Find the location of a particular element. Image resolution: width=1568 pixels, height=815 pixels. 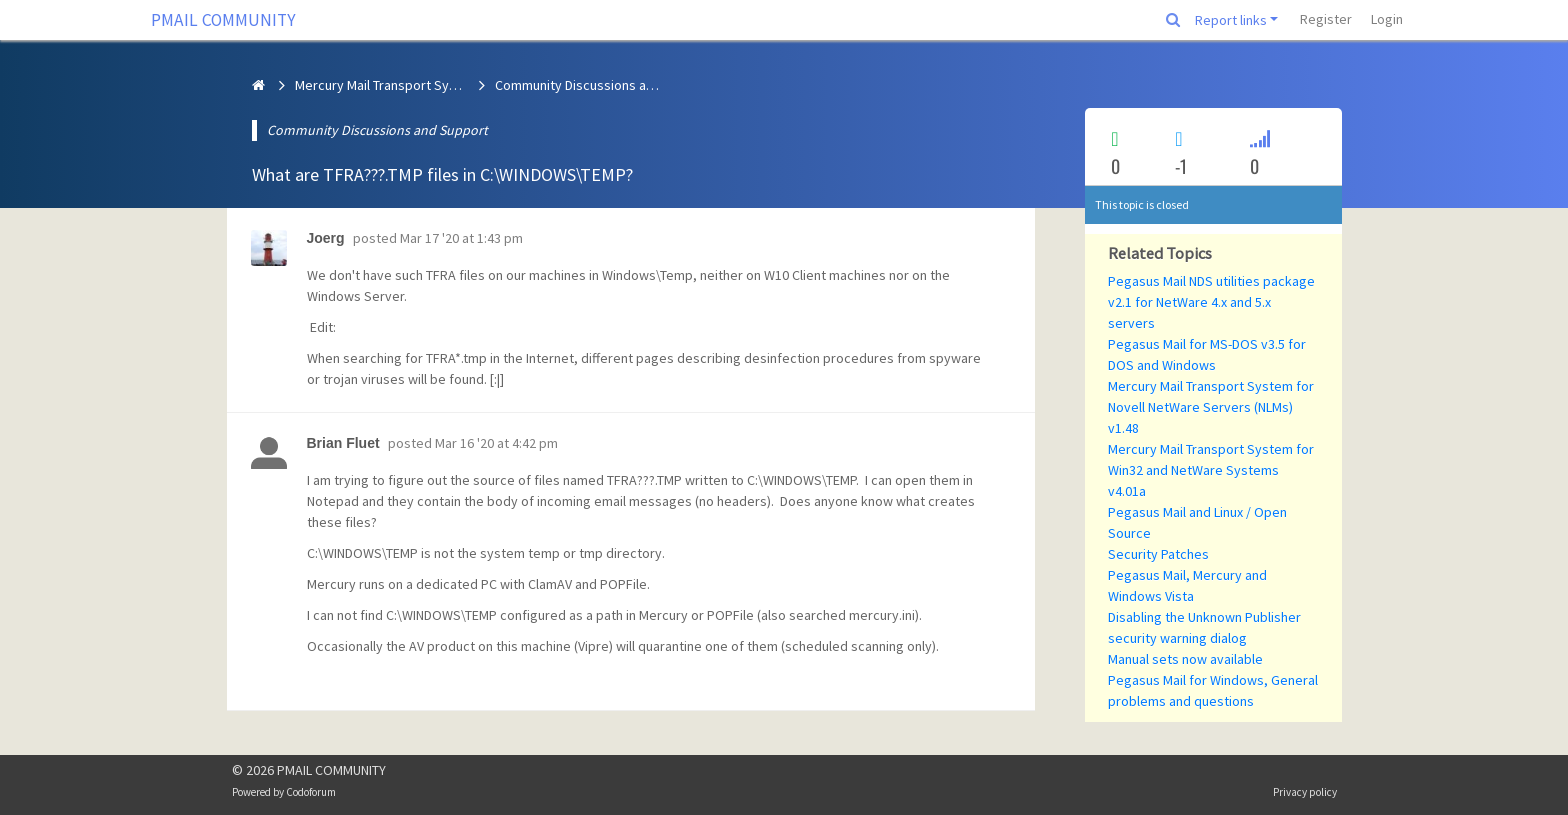

Mercury Mail Transport System for Novell NetWare Servers (NLMs) v1.48 is located at coordinates (1211, 407).